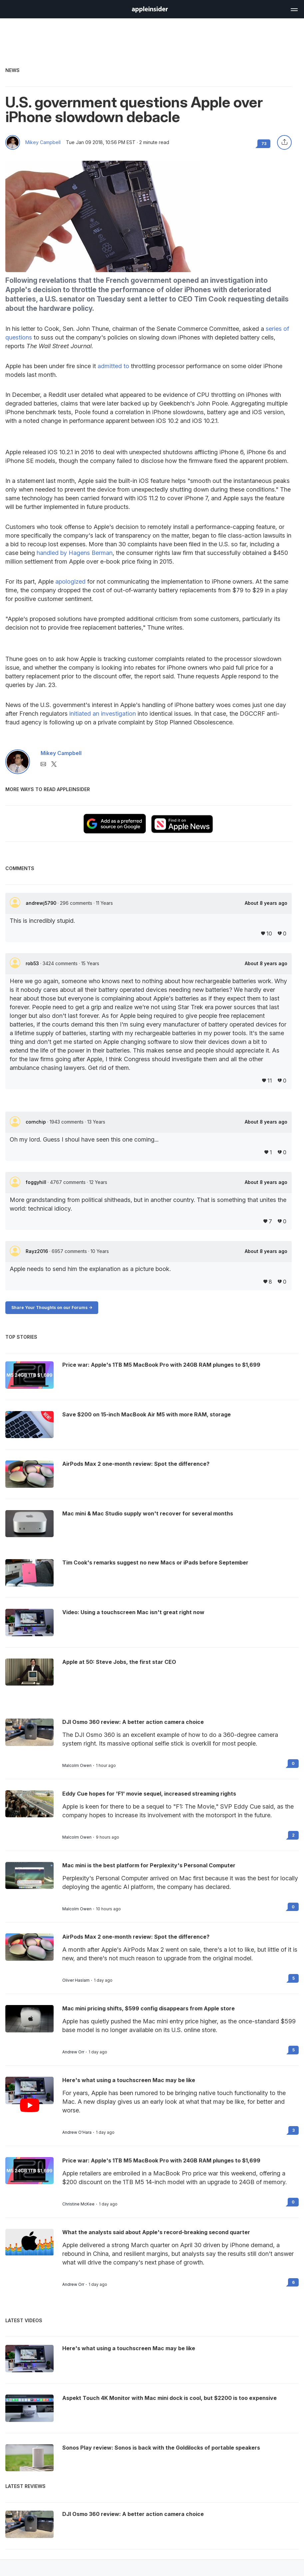 Image resolution: width=304 pixels, height=2576 pixels. I want to click on [back to Appleinsider], so click(150, 10).